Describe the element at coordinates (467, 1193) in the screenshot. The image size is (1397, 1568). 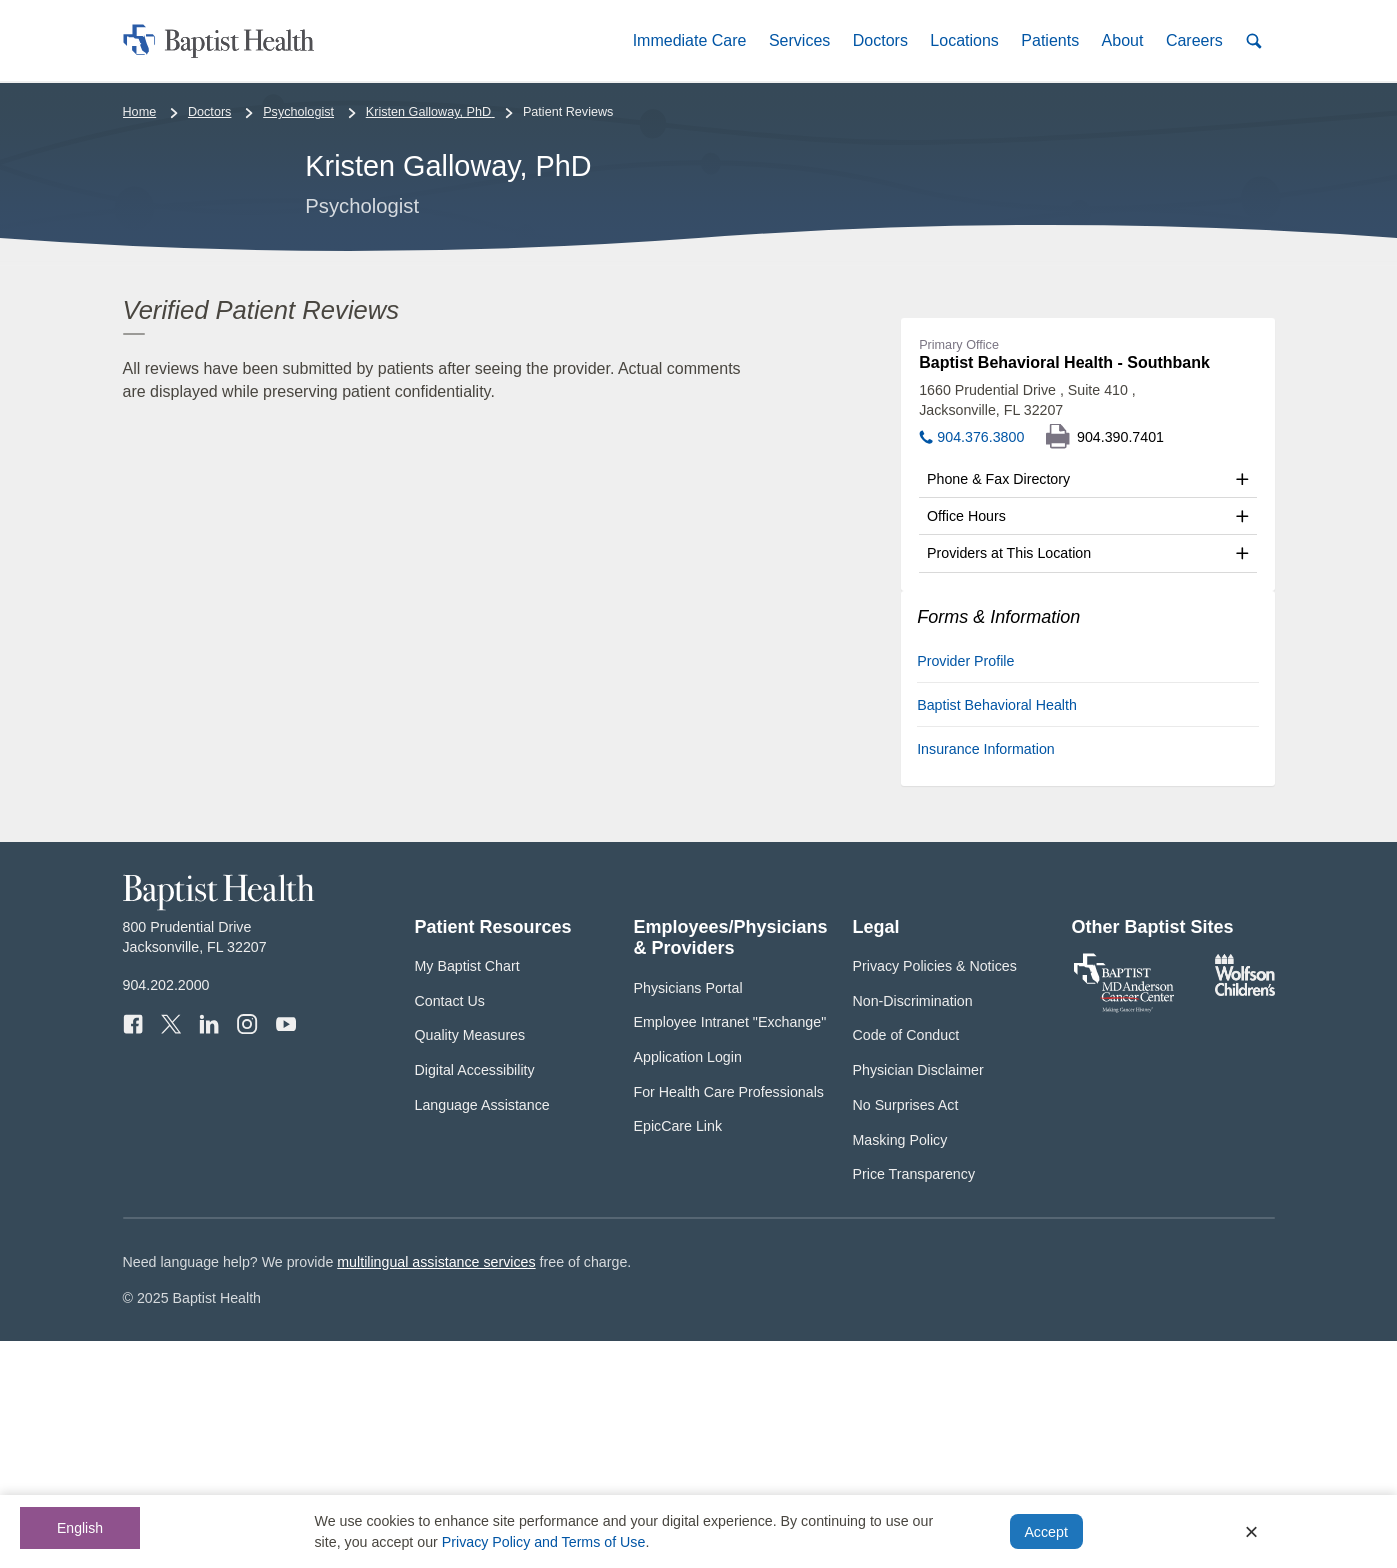
I see `My Baptist Chart` at that location.